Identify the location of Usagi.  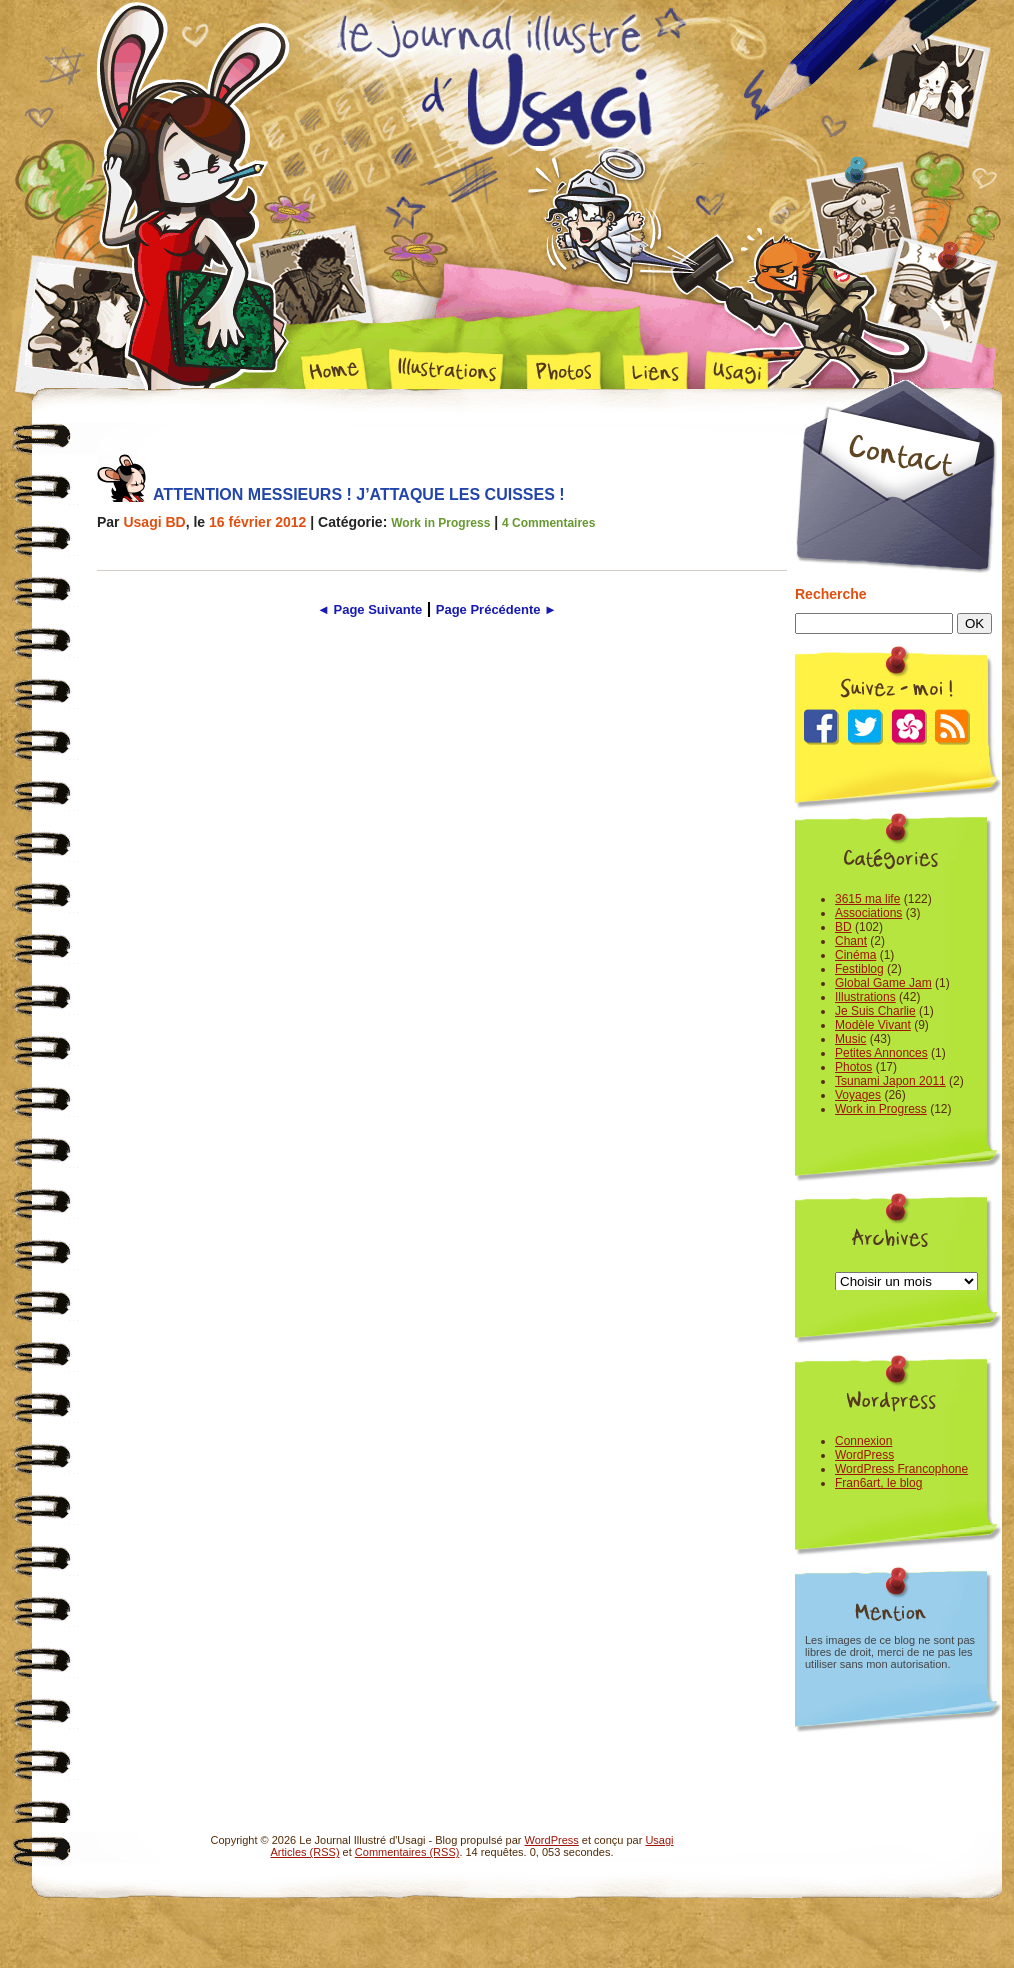
(659, 1840).